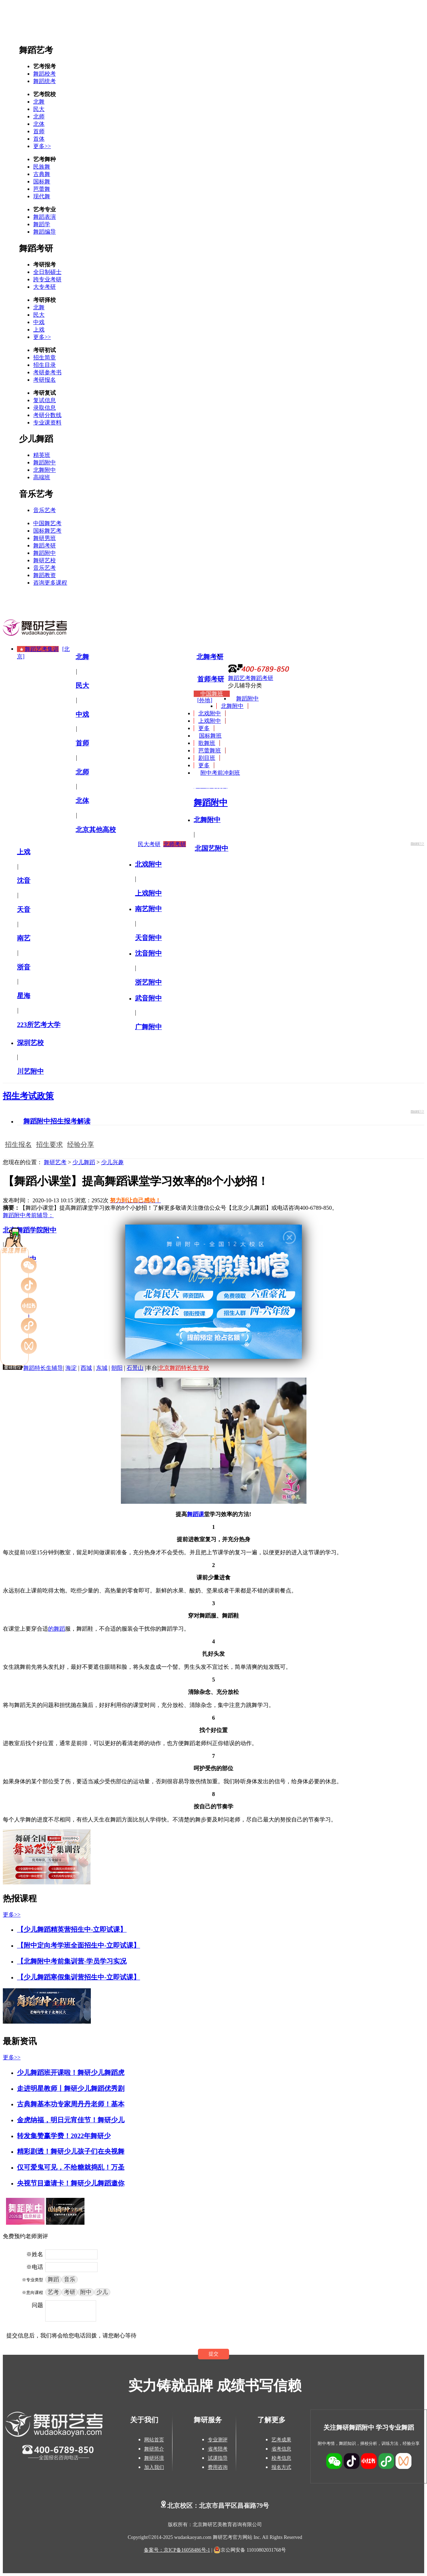  Describe the element at coordinates (39, 116) in the screenshot. I see `北师` at that location.